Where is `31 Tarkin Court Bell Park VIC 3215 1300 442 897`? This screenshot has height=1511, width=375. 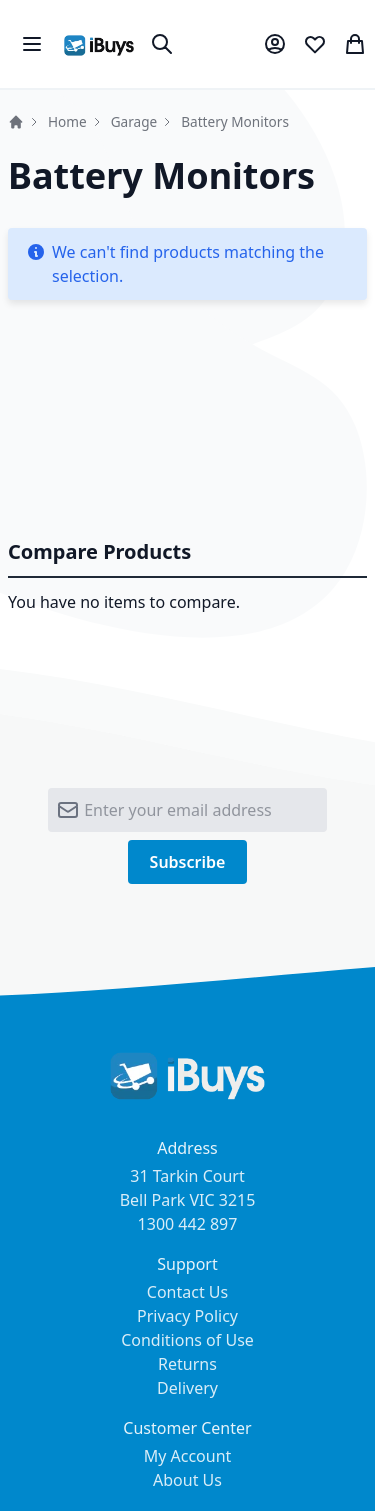 31 Tarkin Court Bell Park VIC 3215 1300 442 897 is located at coordinates (188, 1200).